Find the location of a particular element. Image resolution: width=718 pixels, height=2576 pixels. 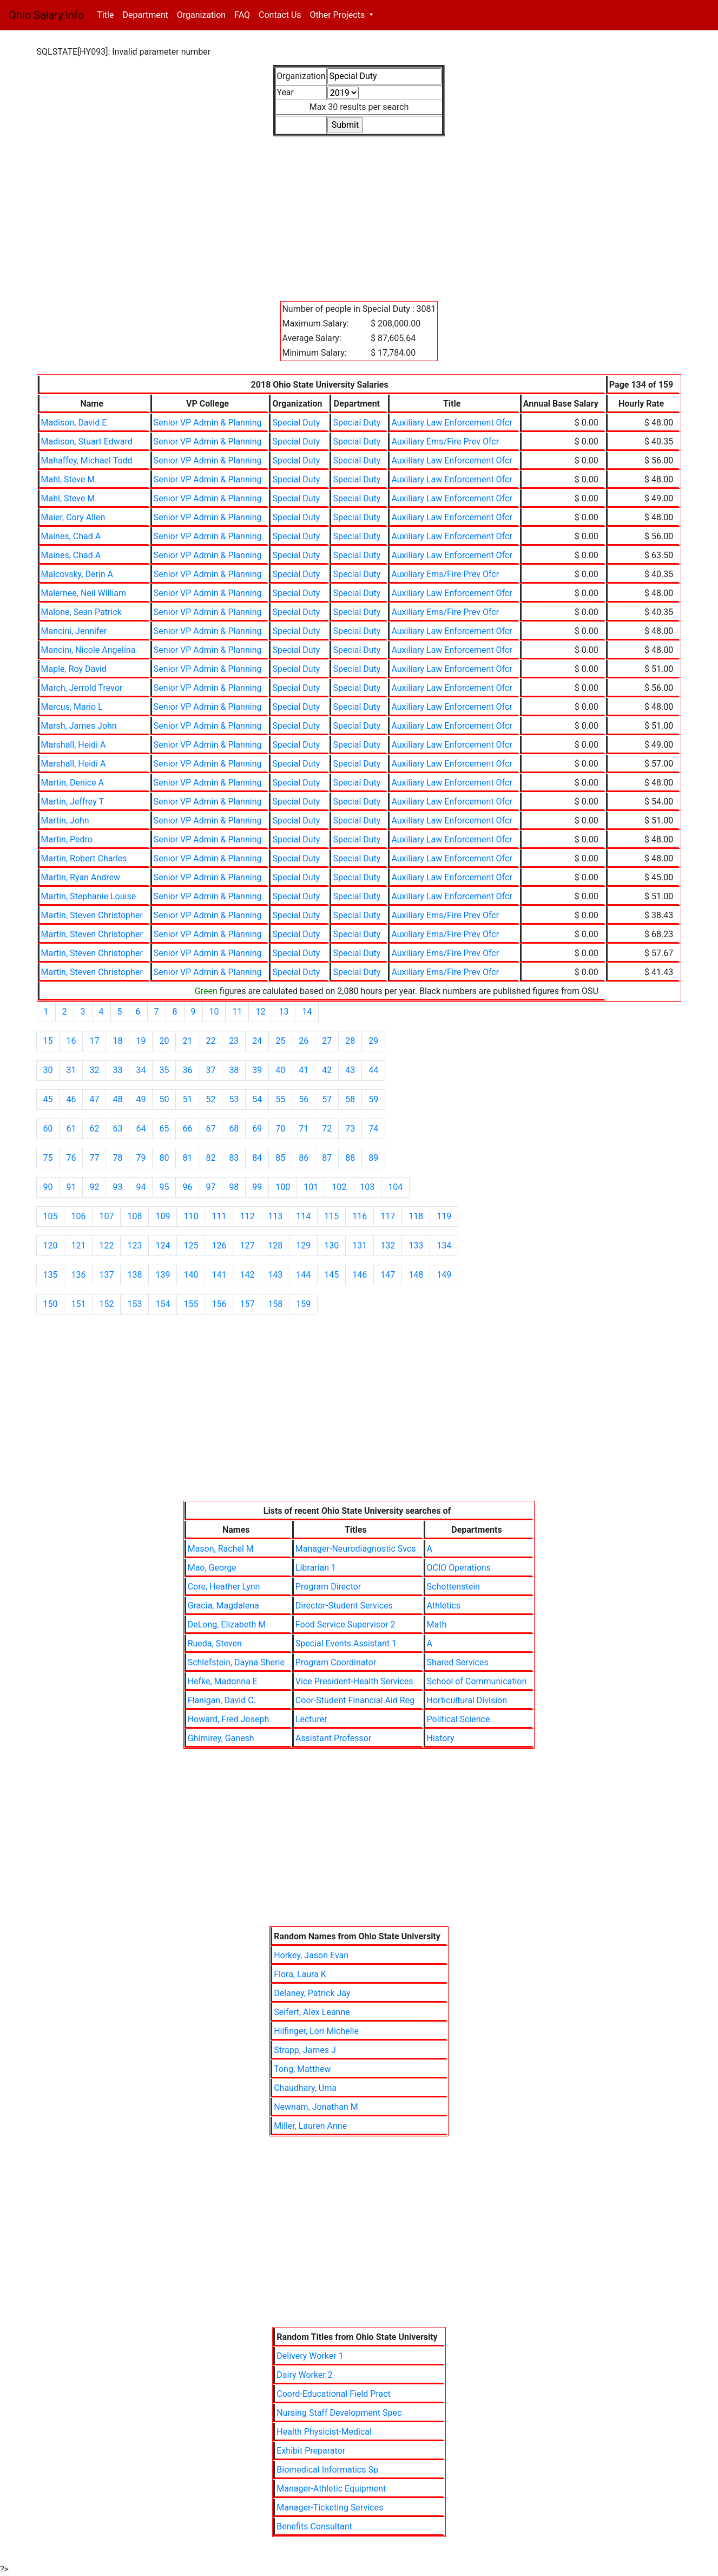

102 is located at coordinates (339, 1187).